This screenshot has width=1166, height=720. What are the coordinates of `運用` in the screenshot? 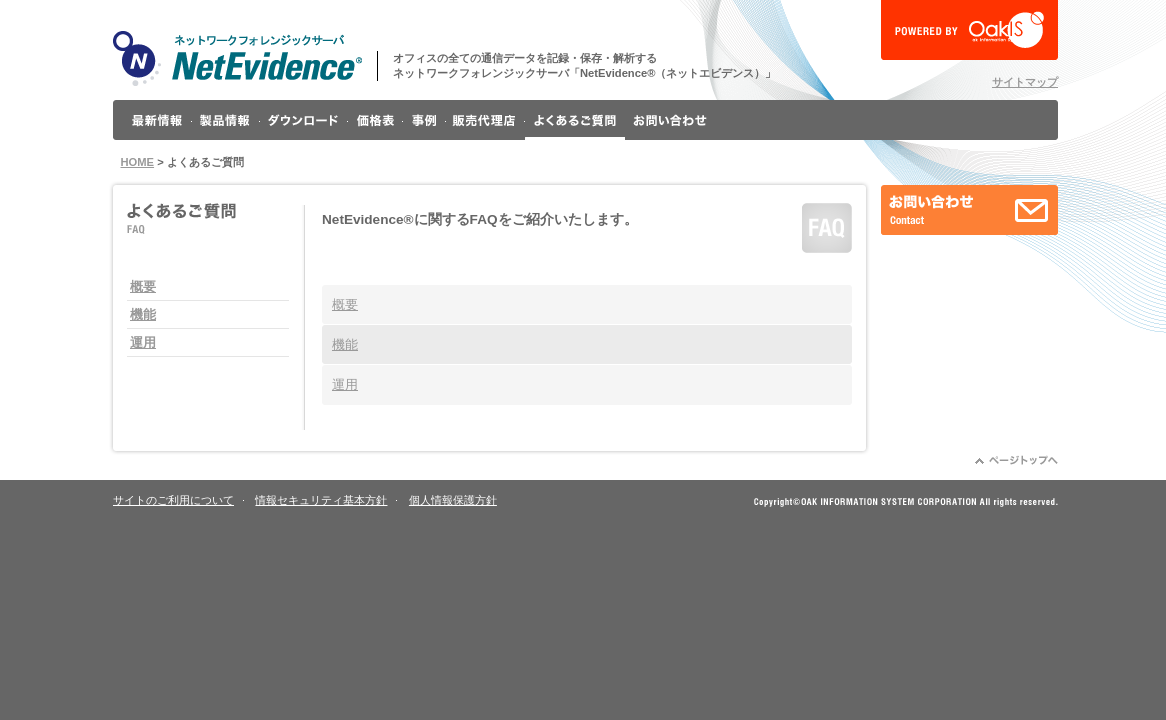 It's located at (143, 342).